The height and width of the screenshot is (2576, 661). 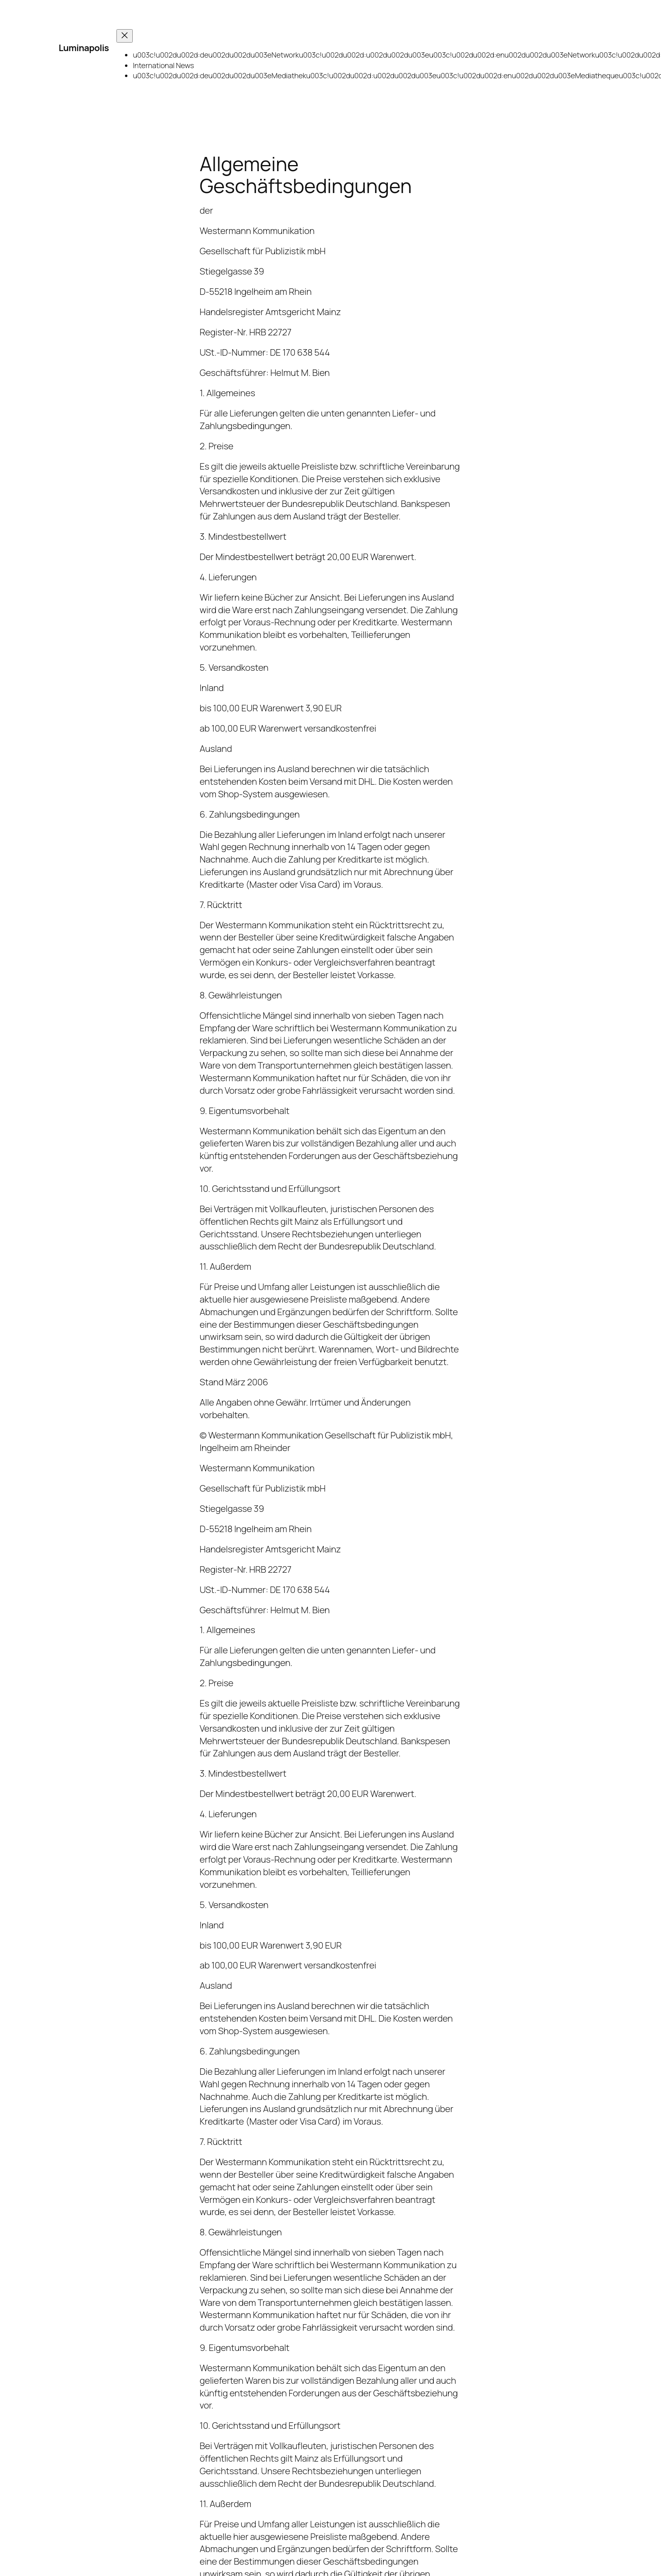 What do you see at coordinates (84, 48) in the screenshot?
I see `Luminapolis` at bounding box center [84, 48].